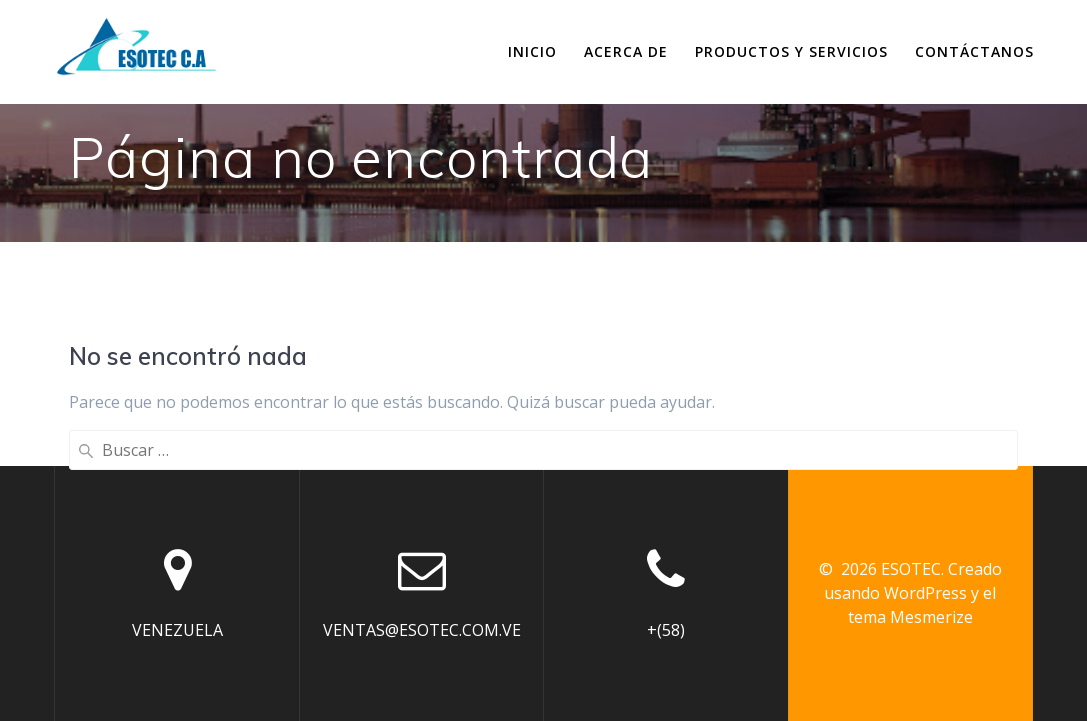 The width and height of the screenshot is (1087, 721). I want to click on Contáctanos, so click(974, 51).